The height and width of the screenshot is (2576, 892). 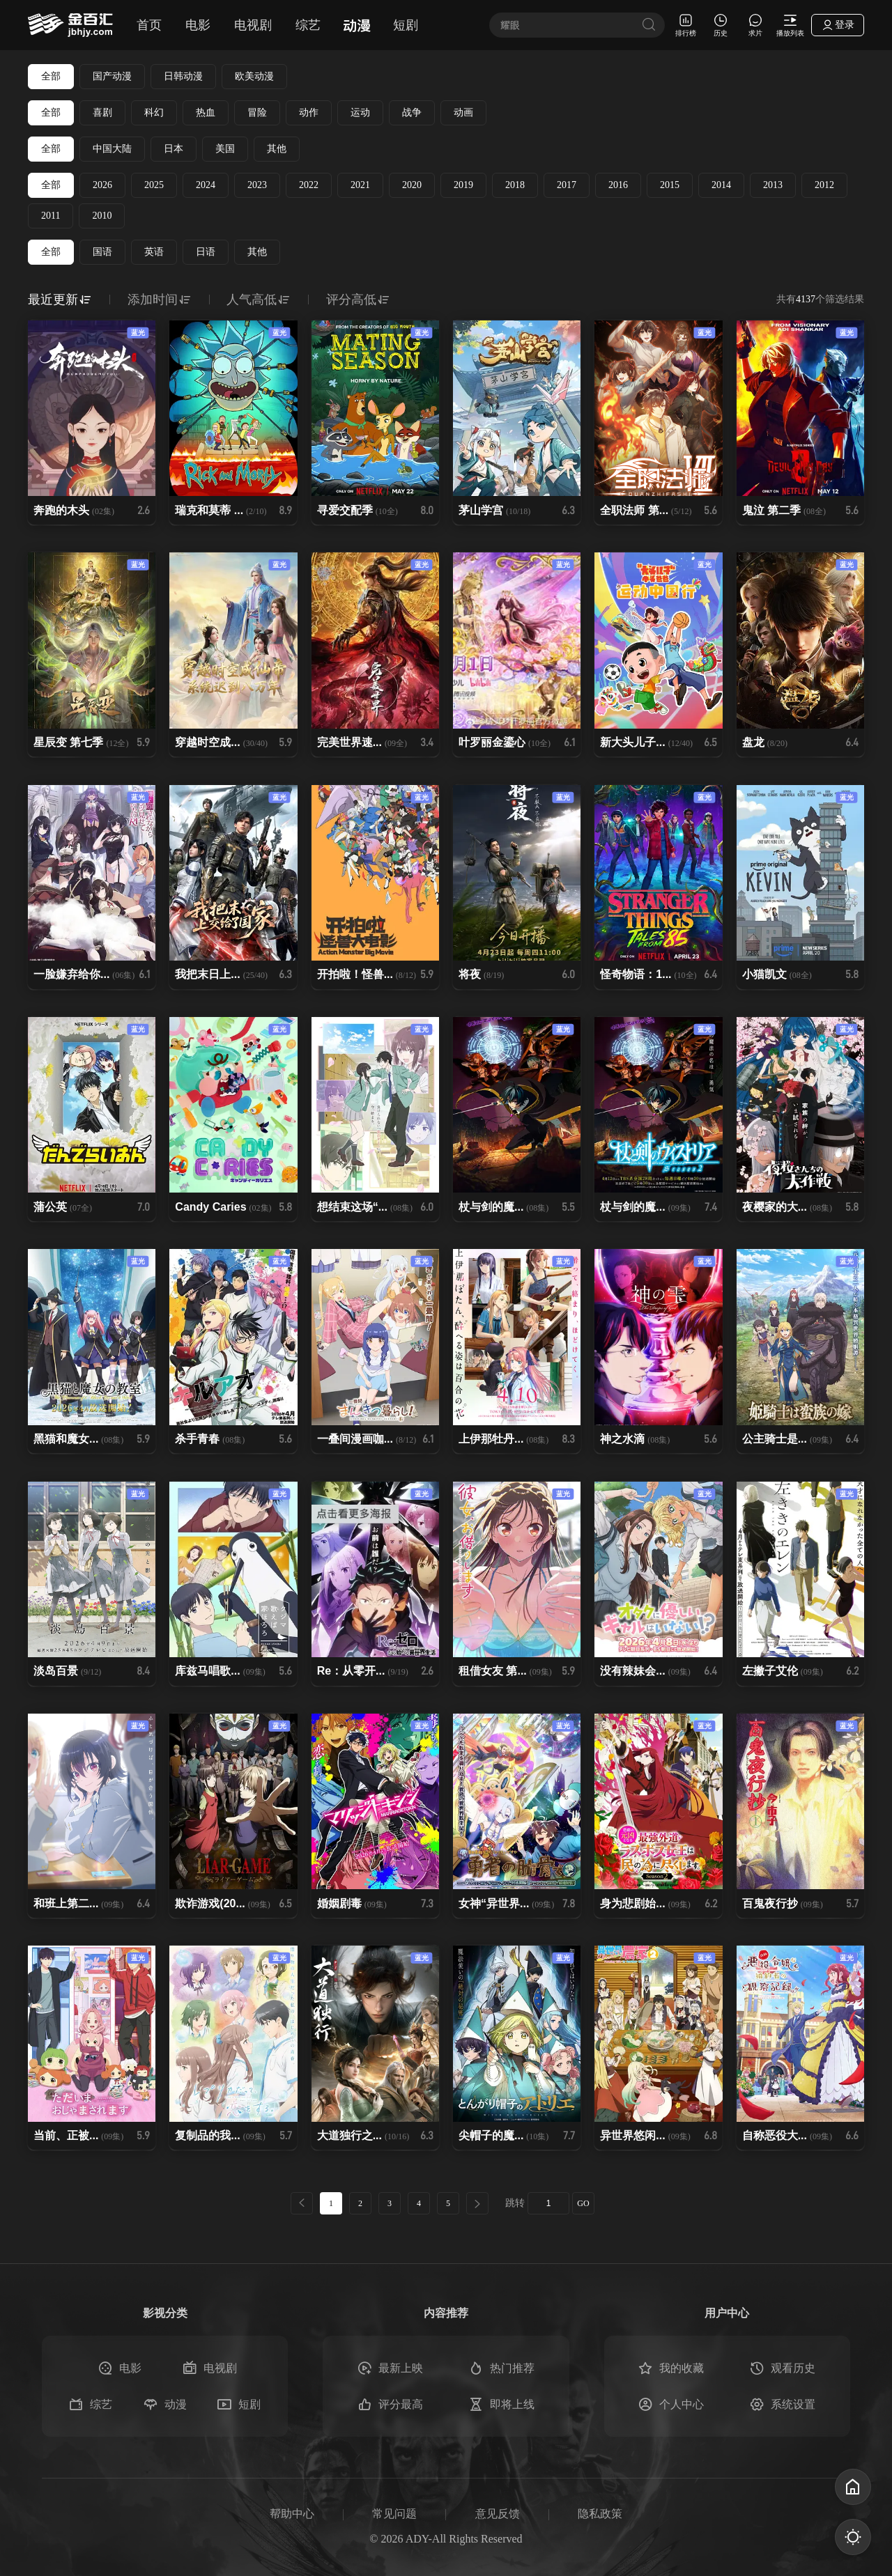 What do you see at coordinates (721, 185) in the screenshot?
I see `2014` at bounding box center [721, 185].